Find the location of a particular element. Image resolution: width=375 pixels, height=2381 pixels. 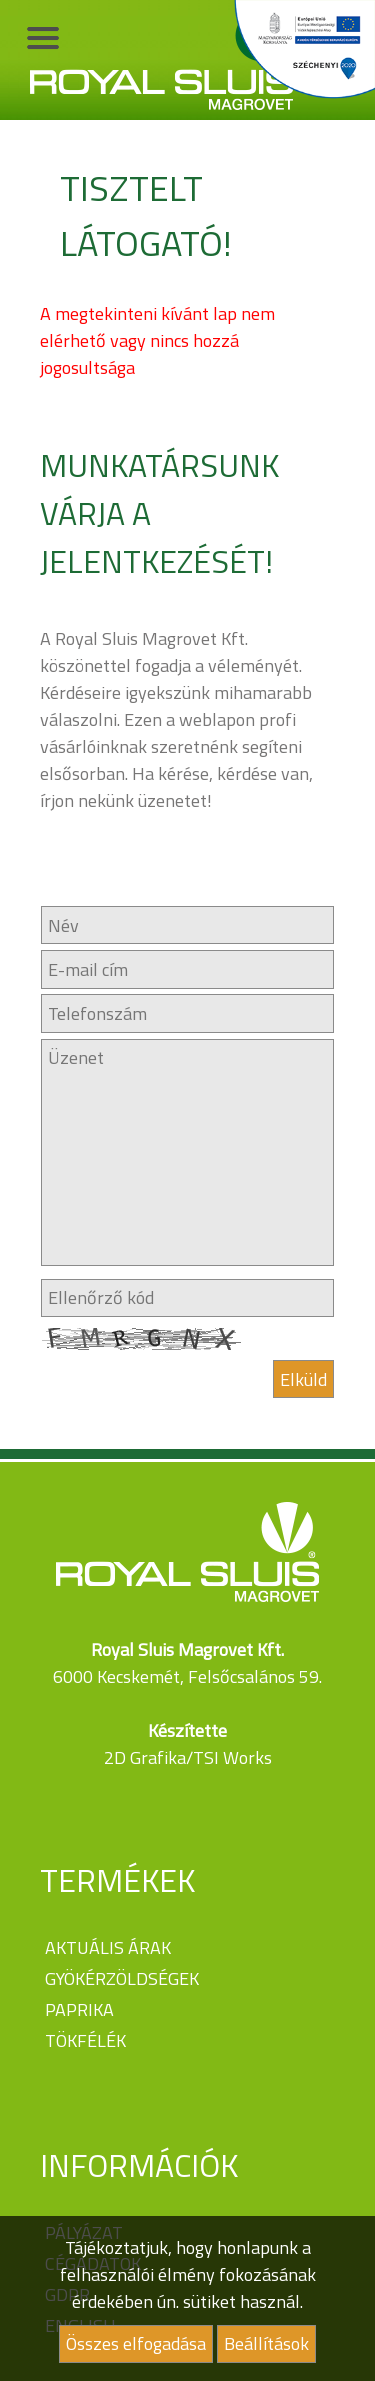

Paprika is located at coordinates (79, 2009).